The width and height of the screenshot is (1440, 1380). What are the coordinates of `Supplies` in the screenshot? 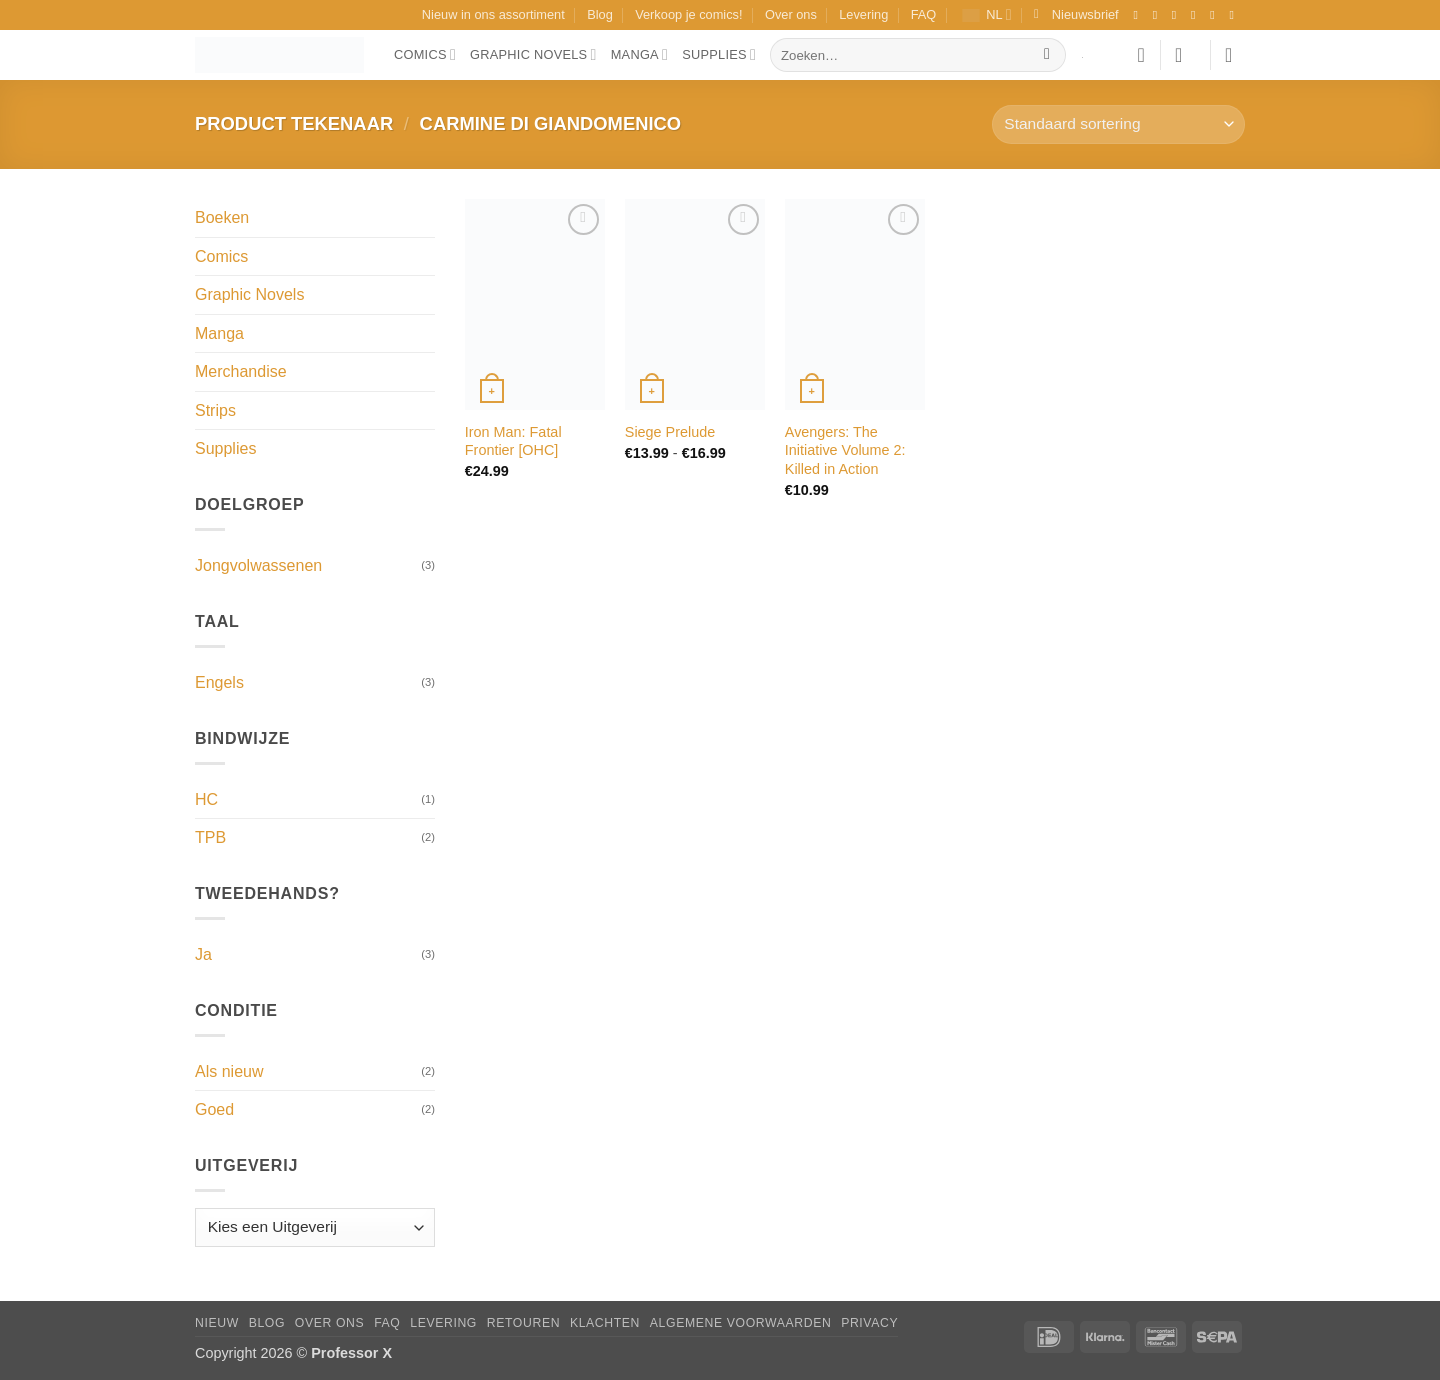 It's located at (719, 54).